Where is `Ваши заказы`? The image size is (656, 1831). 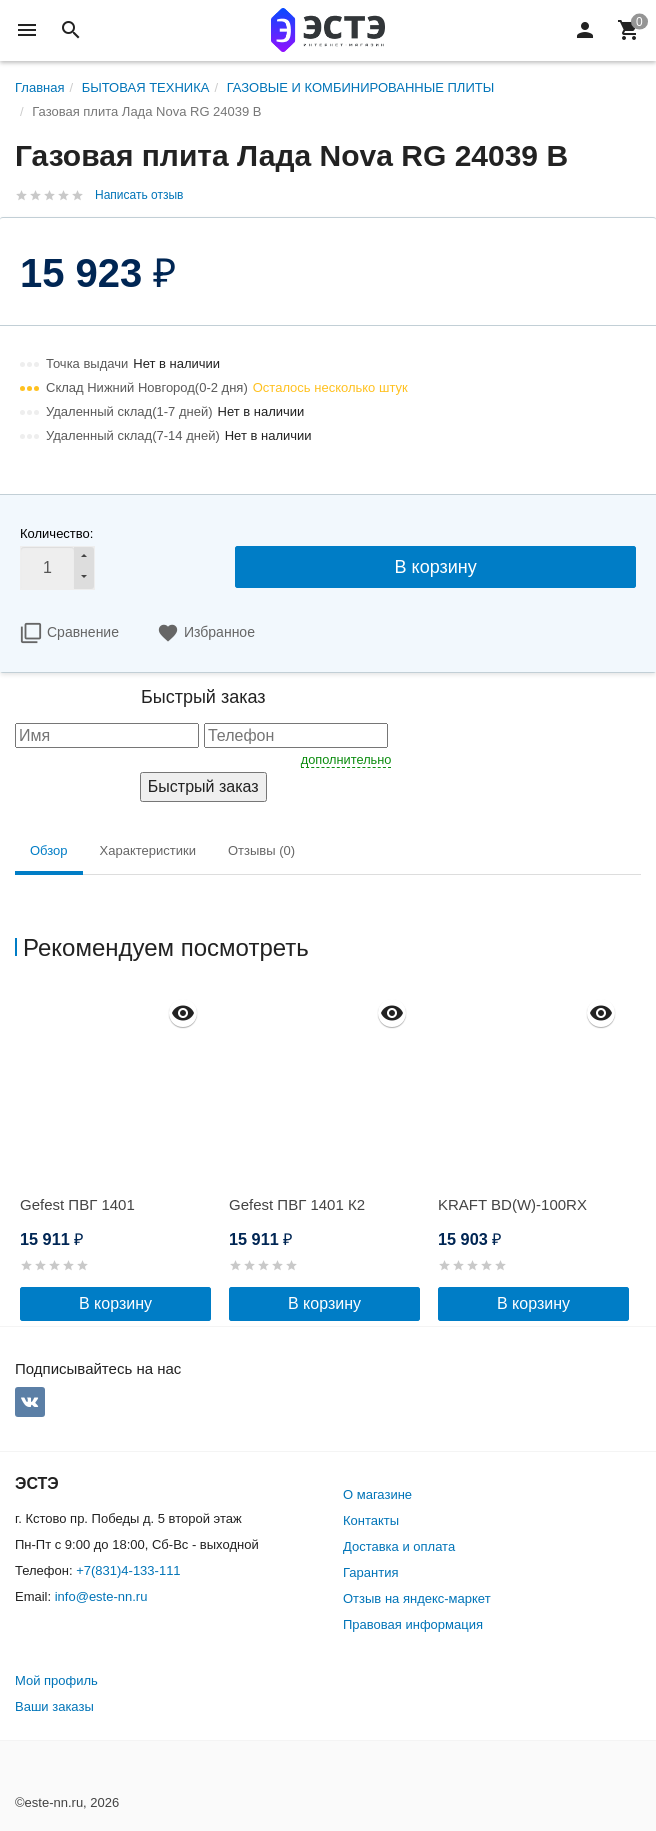 Ваши заказы is located at coordinates (54, 1706).